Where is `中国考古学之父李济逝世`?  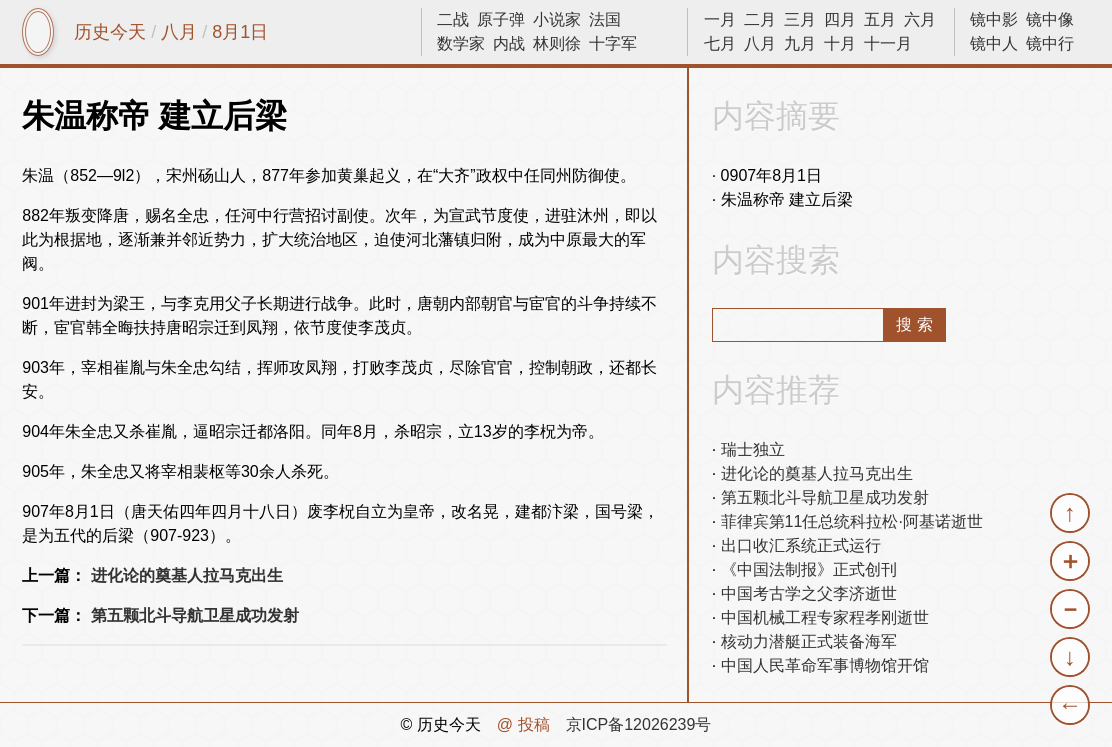 中国考古学之父李济逝世 is located at coordinates (809, 593).